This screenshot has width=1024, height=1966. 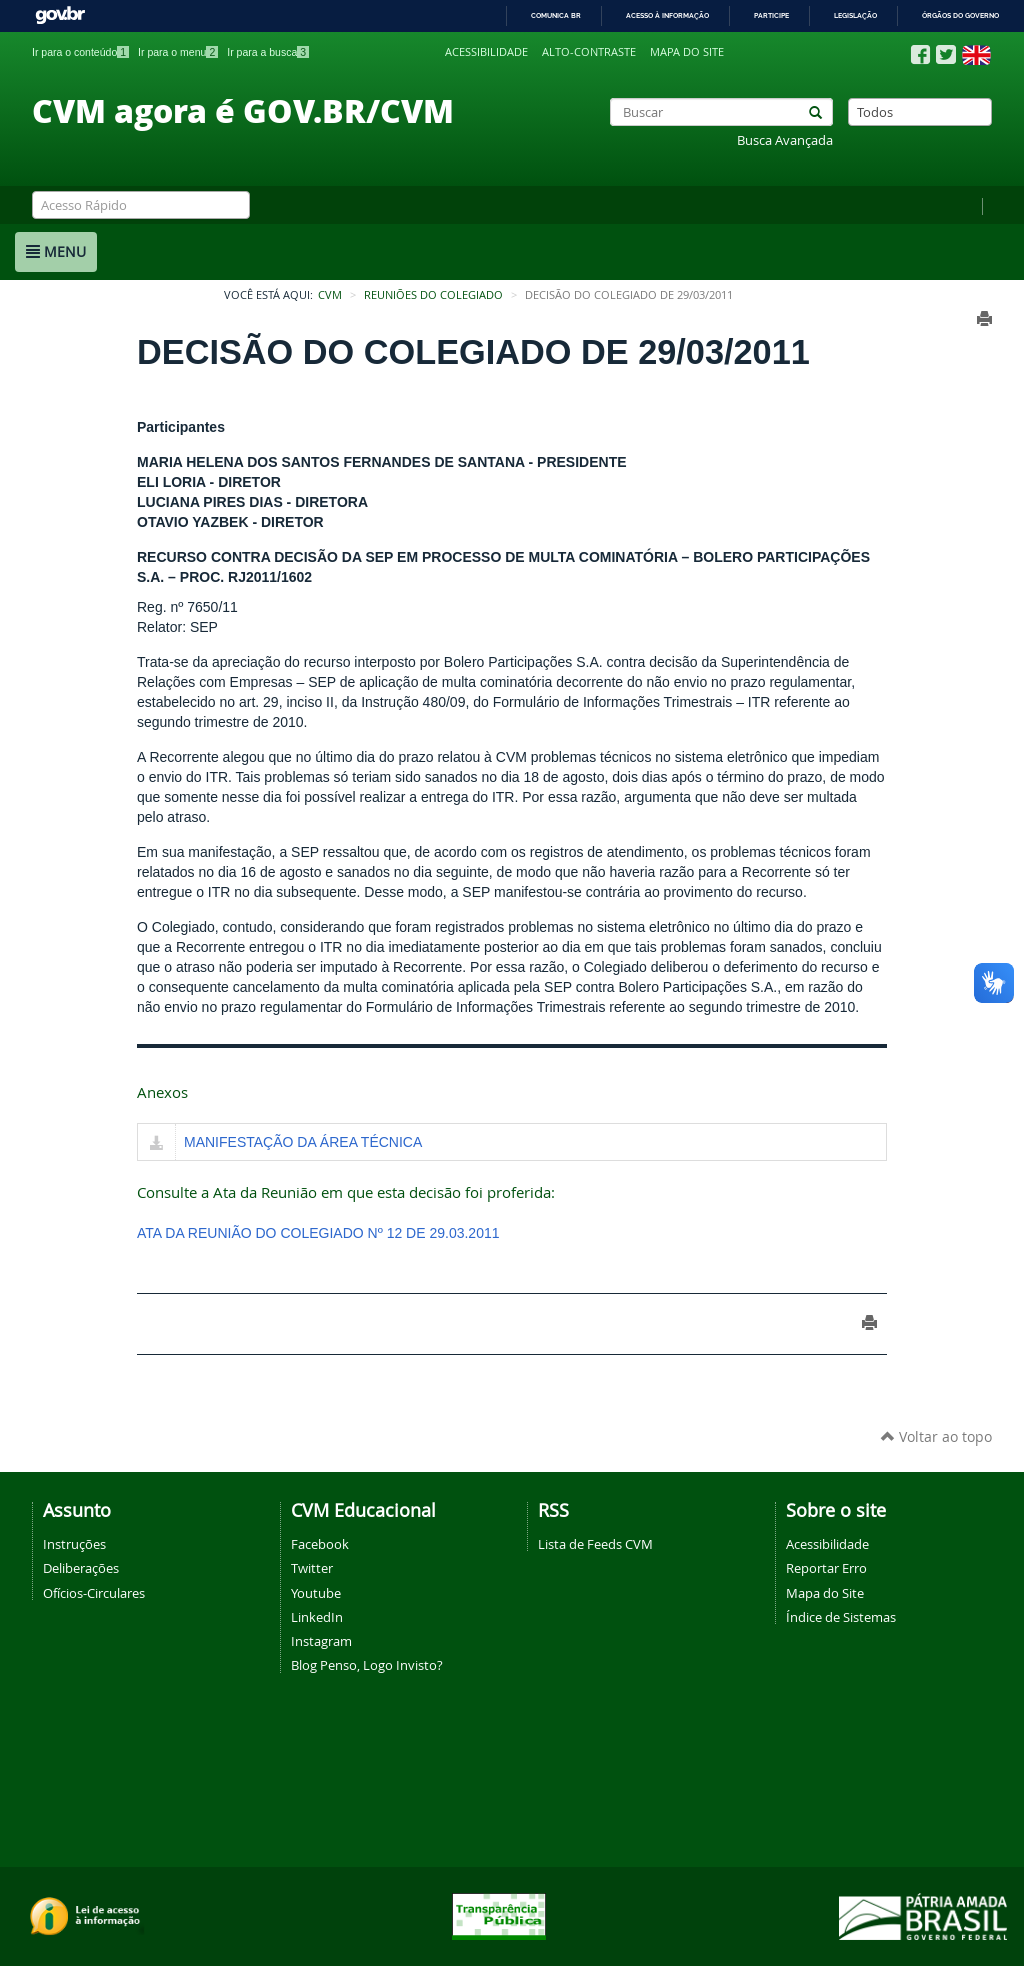 I want to click on CVM agora é GOV.BR/CVM, so click(x=243, y=110).